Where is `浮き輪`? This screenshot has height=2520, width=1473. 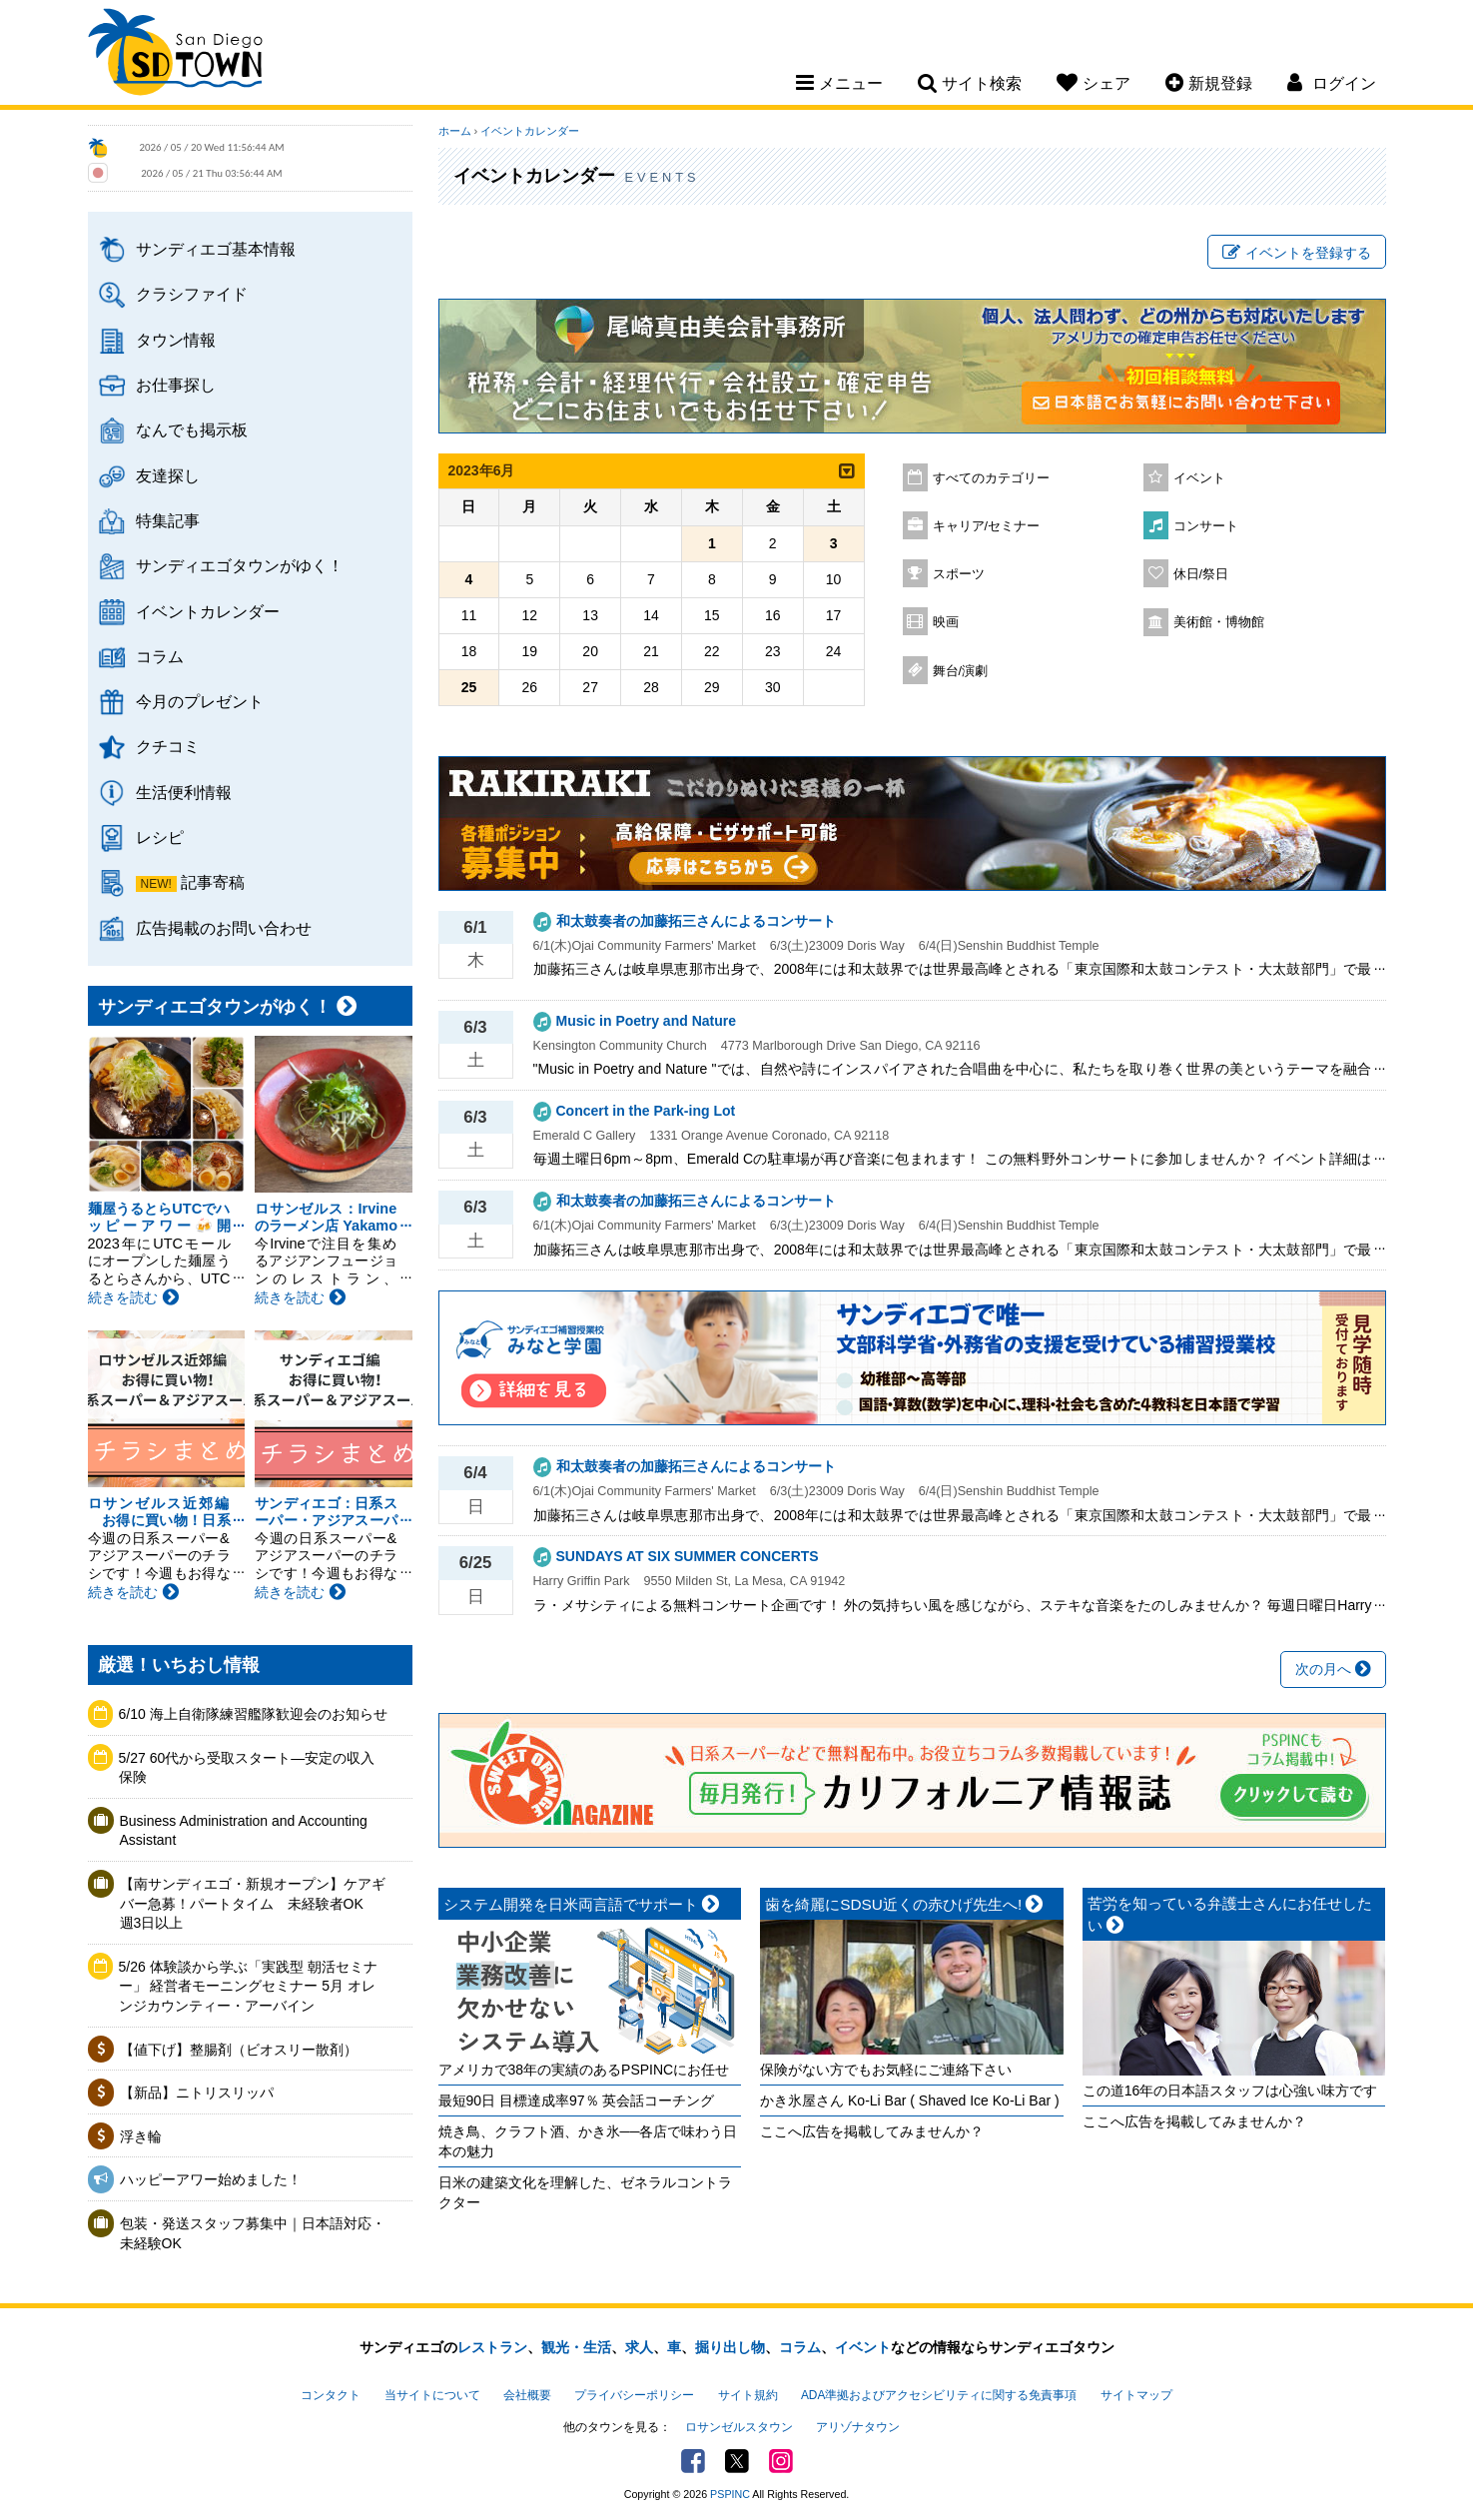
浮き輪 is located at coordinates (141, 2136).